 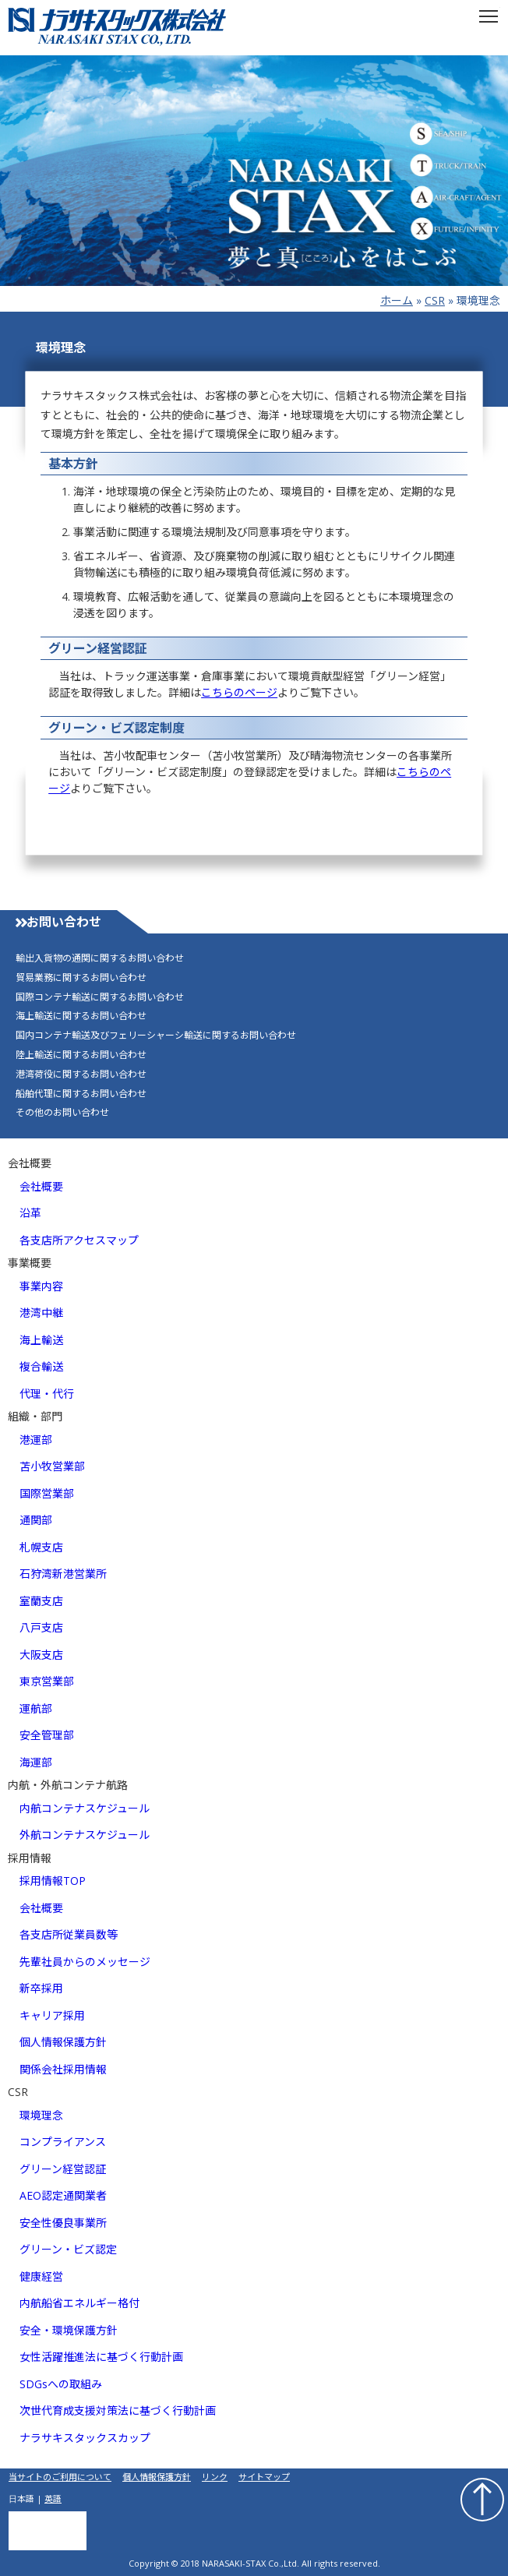 What do you see at coordinates (62, 2141) in the screenshot?
I see `コンプライアンス` at bounding box center [62, 2141].